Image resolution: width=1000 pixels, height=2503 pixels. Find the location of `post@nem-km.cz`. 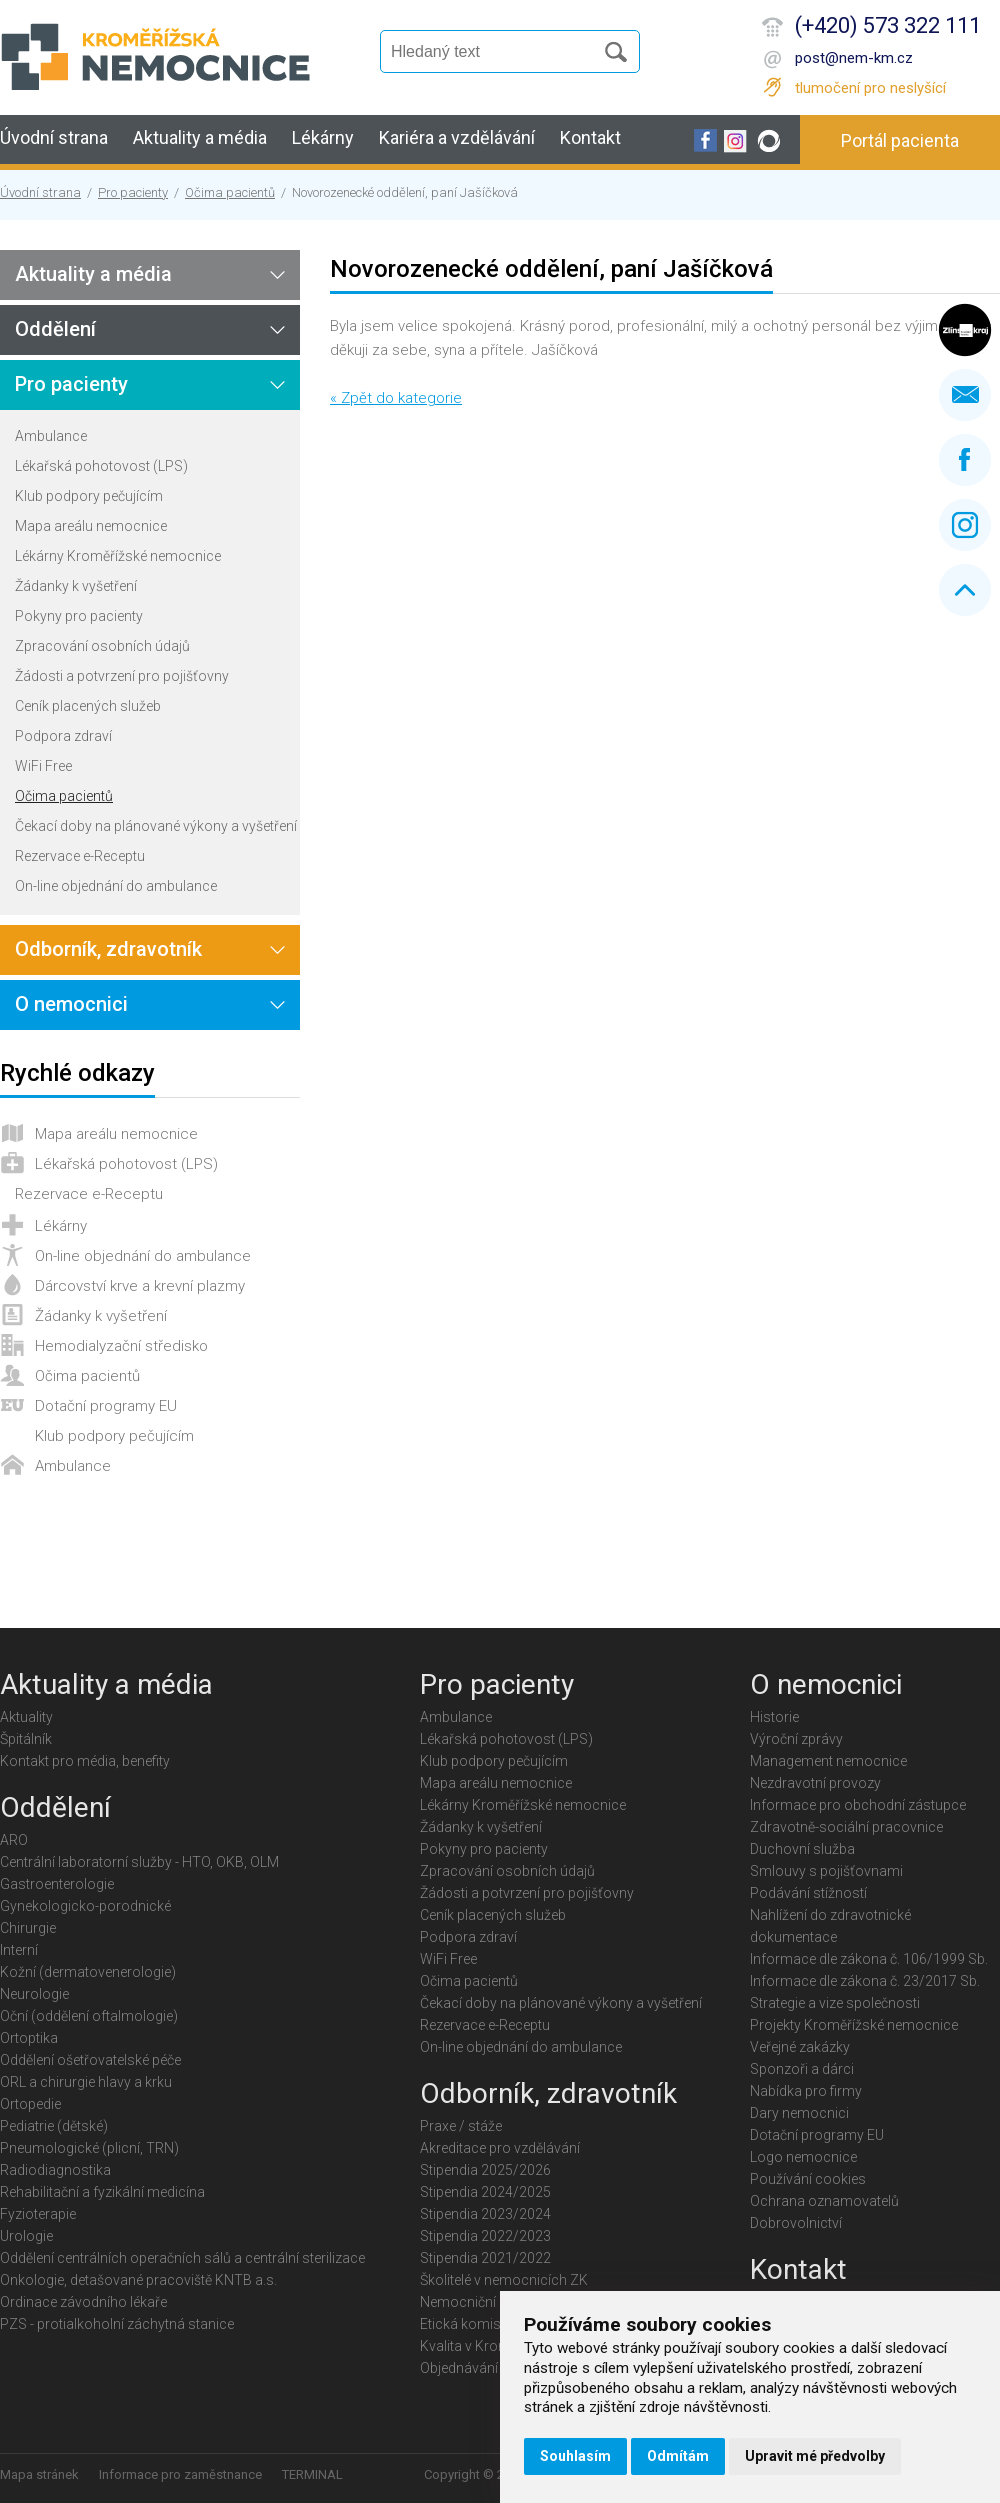

post@nem-km.cz is located at coordinates (854, 58).